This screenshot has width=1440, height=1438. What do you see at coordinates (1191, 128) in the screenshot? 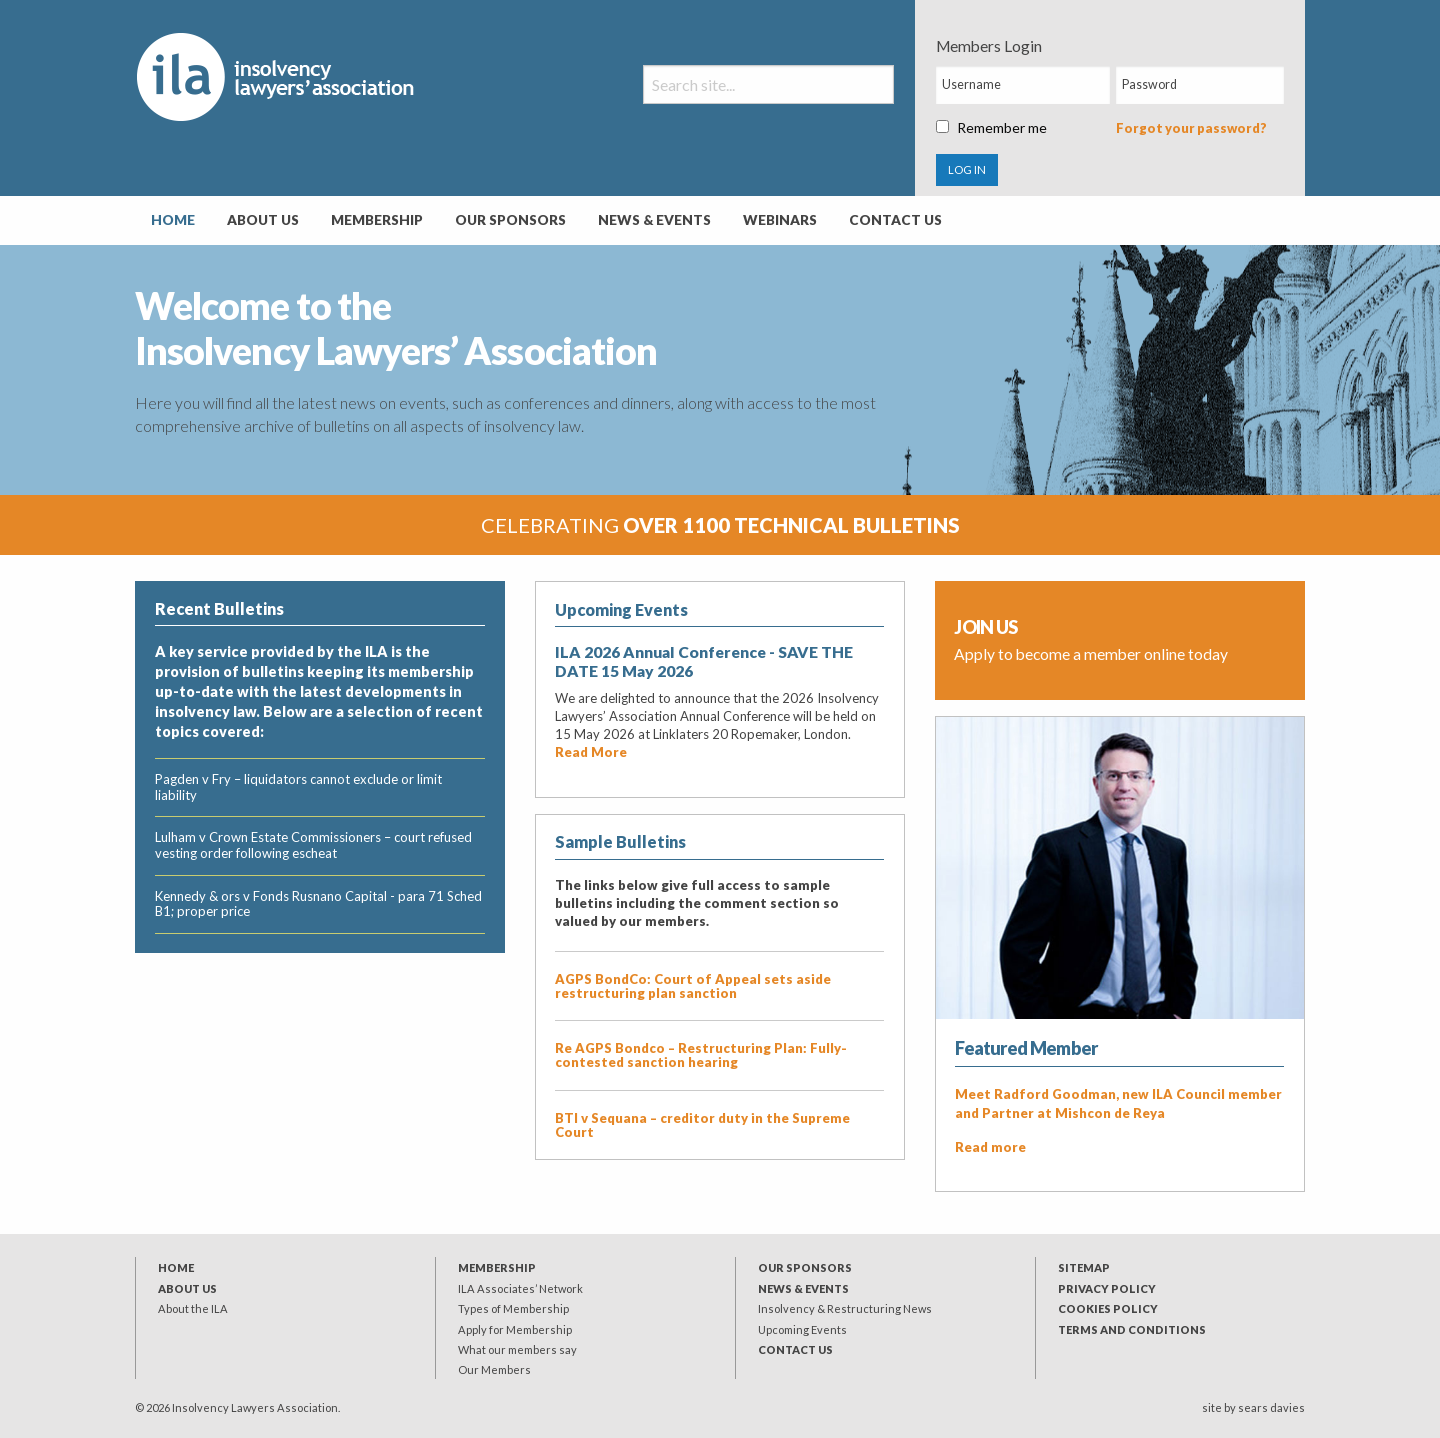
I see `Forgot your password?` at bounding box center [1191, 128].